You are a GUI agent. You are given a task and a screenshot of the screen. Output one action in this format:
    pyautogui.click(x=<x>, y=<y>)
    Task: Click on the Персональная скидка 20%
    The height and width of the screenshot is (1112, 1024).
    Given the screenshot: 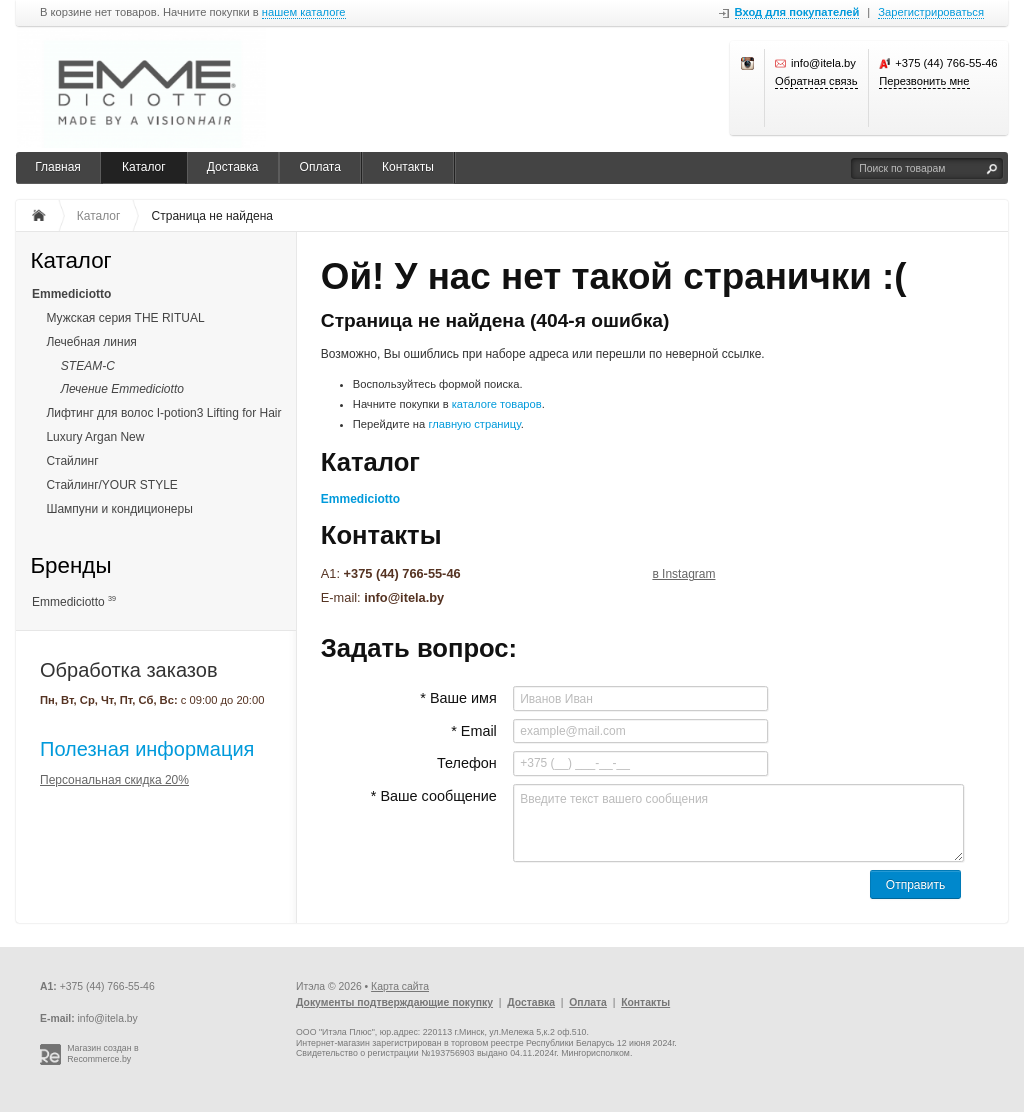 What is the action you would take?
    pyautogui.click(x=114, y=780)
    